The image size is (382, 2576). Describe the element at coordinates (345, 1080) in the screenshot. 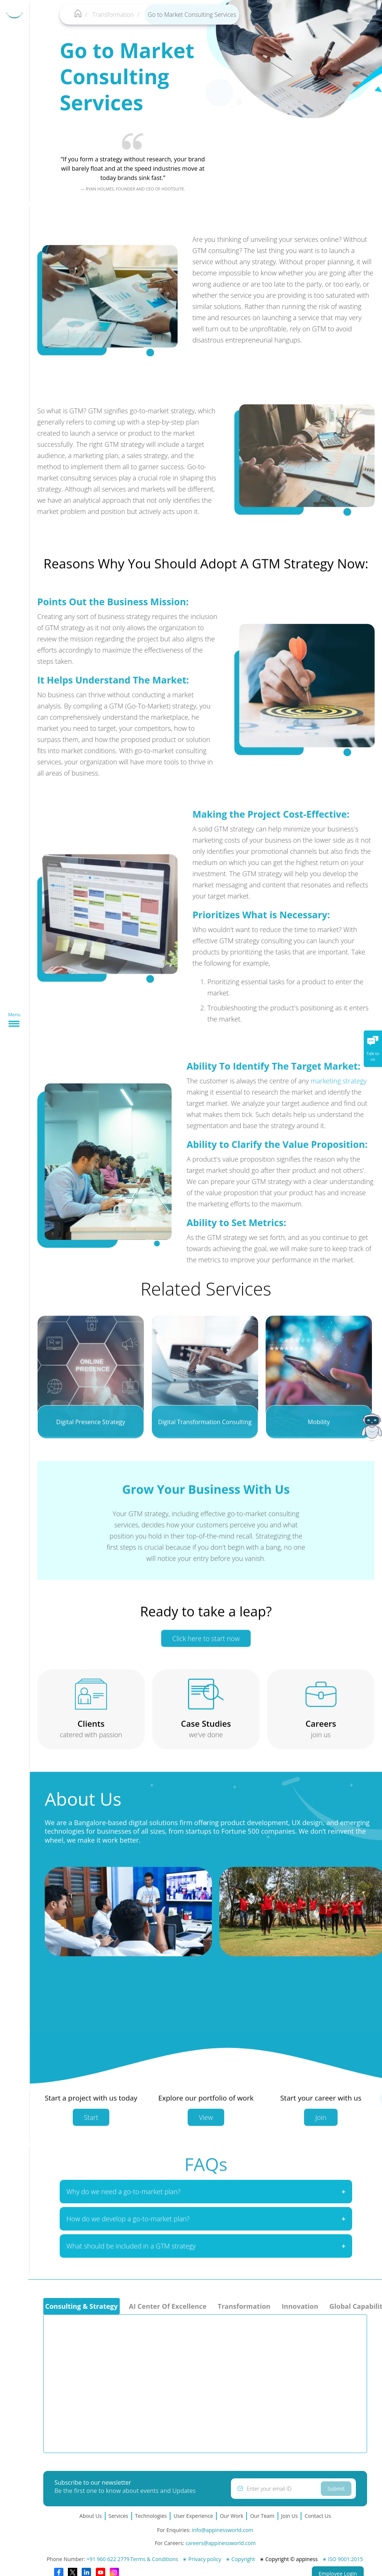

I see `marketing strategy` at that location.